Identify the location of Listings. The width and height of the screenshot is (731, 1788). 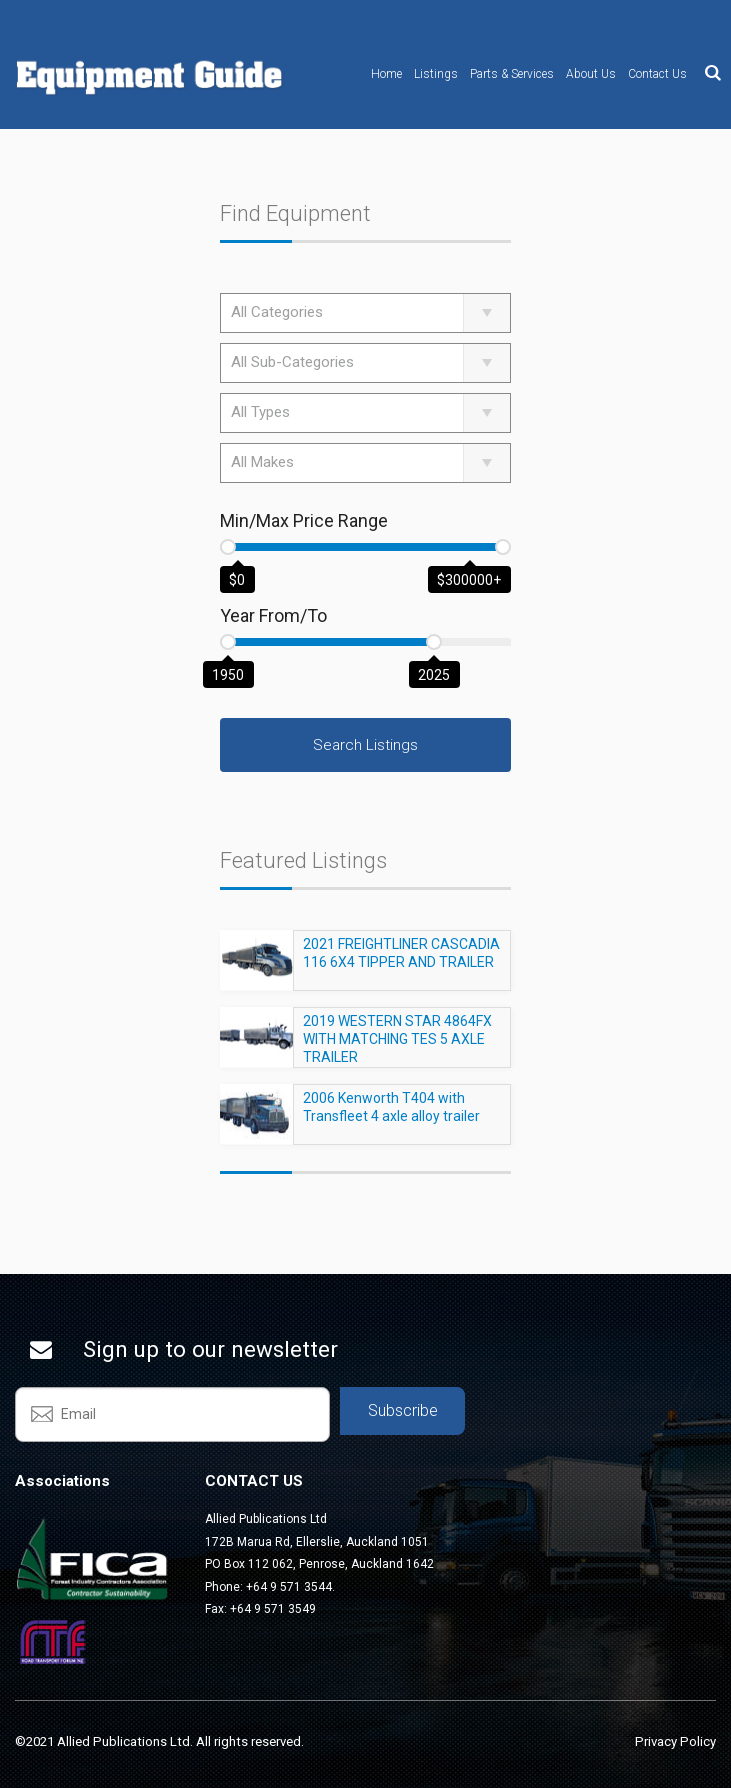
(436, 74).